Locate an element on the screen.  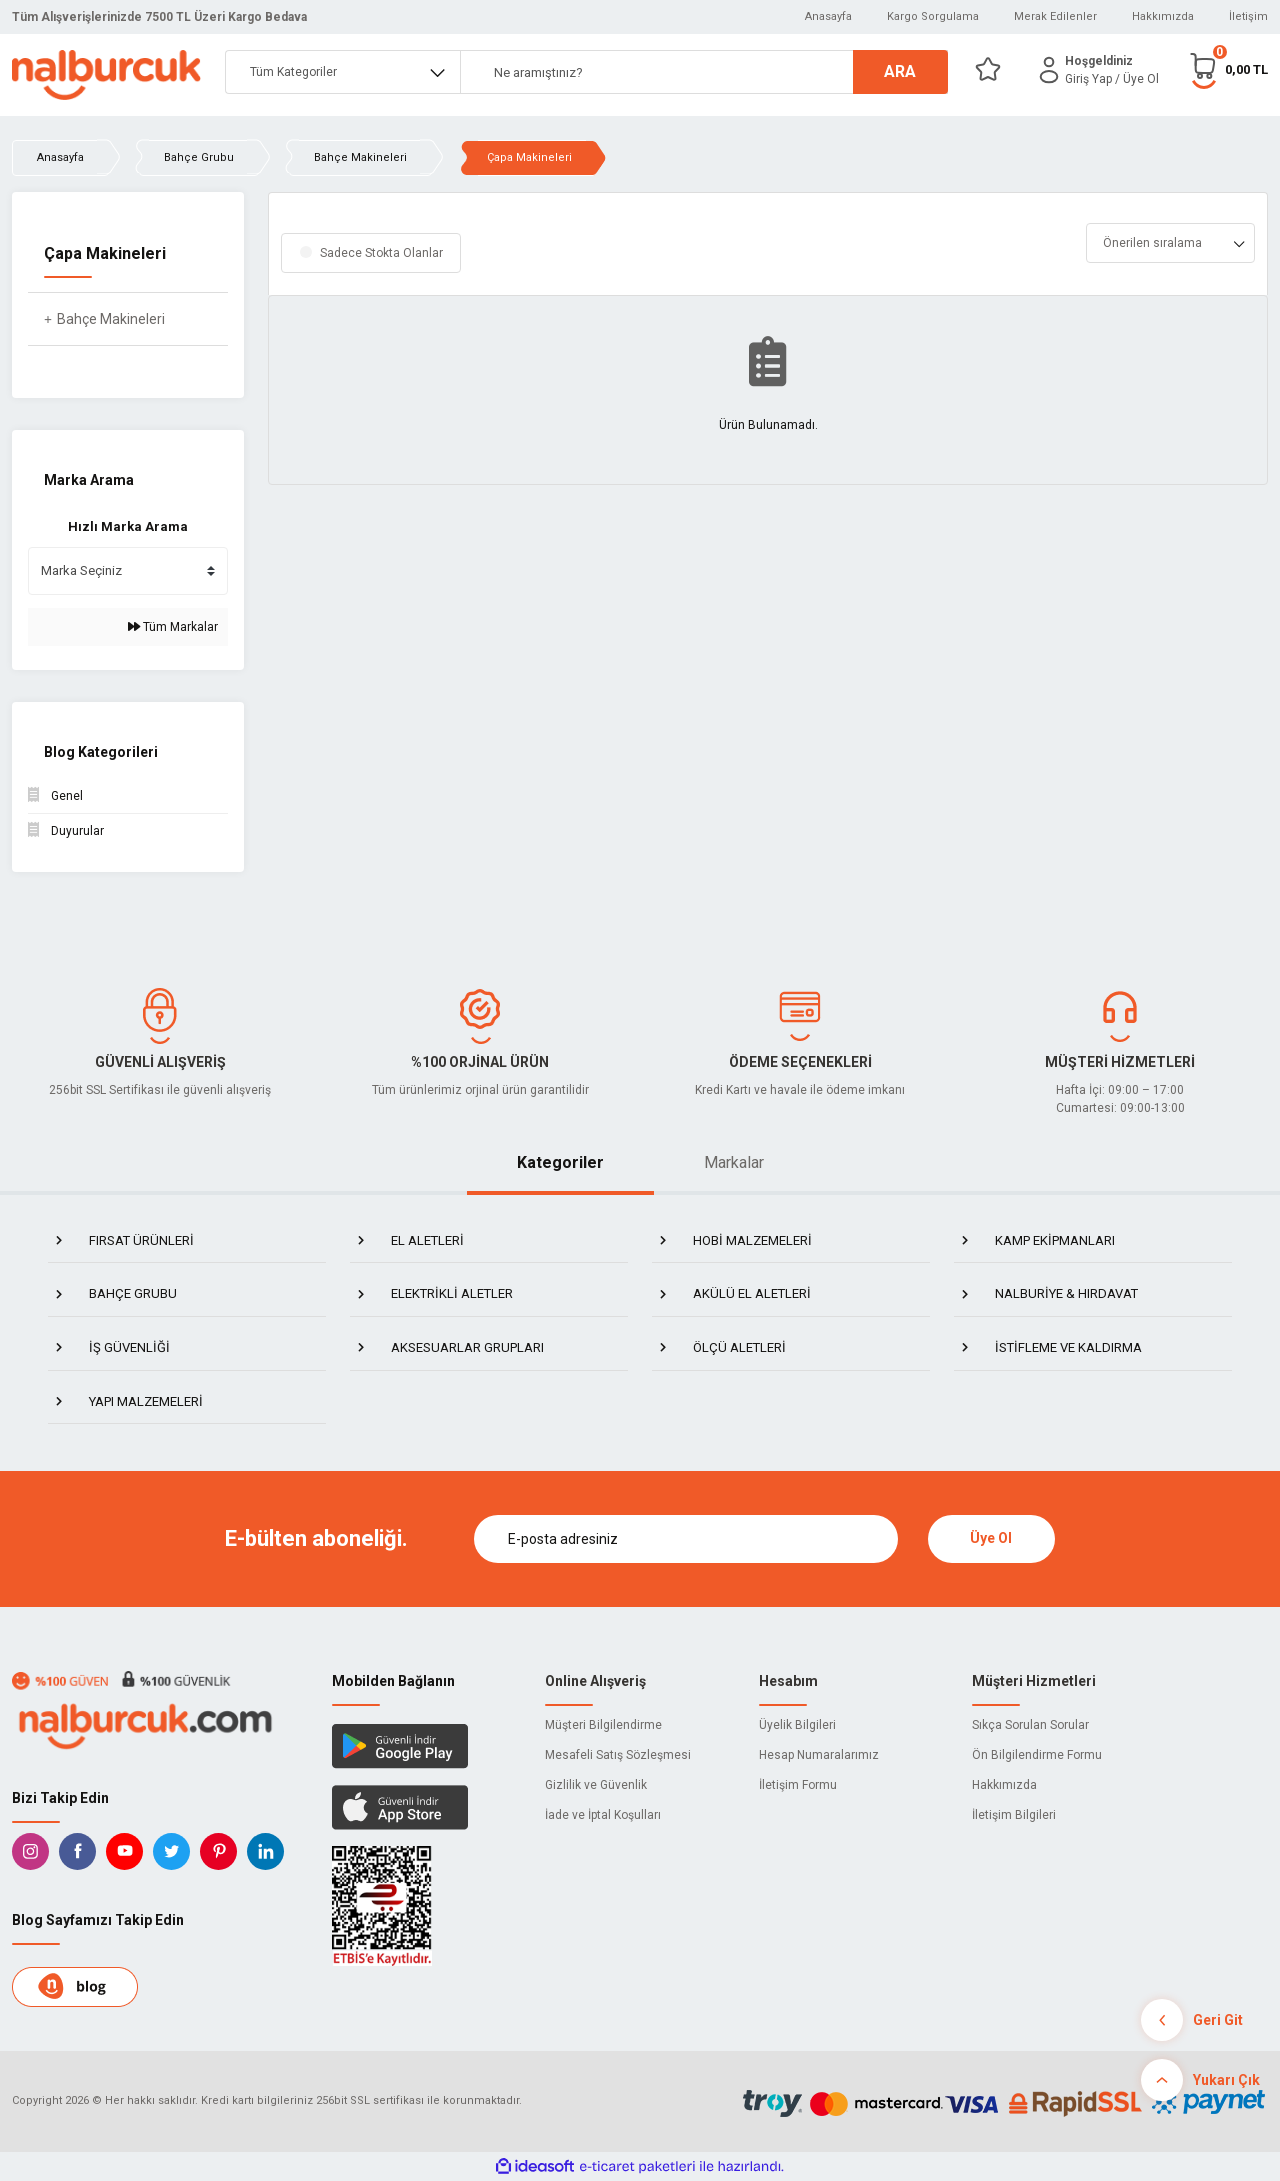
[Member Login] is located at coordinates (1049, 70).